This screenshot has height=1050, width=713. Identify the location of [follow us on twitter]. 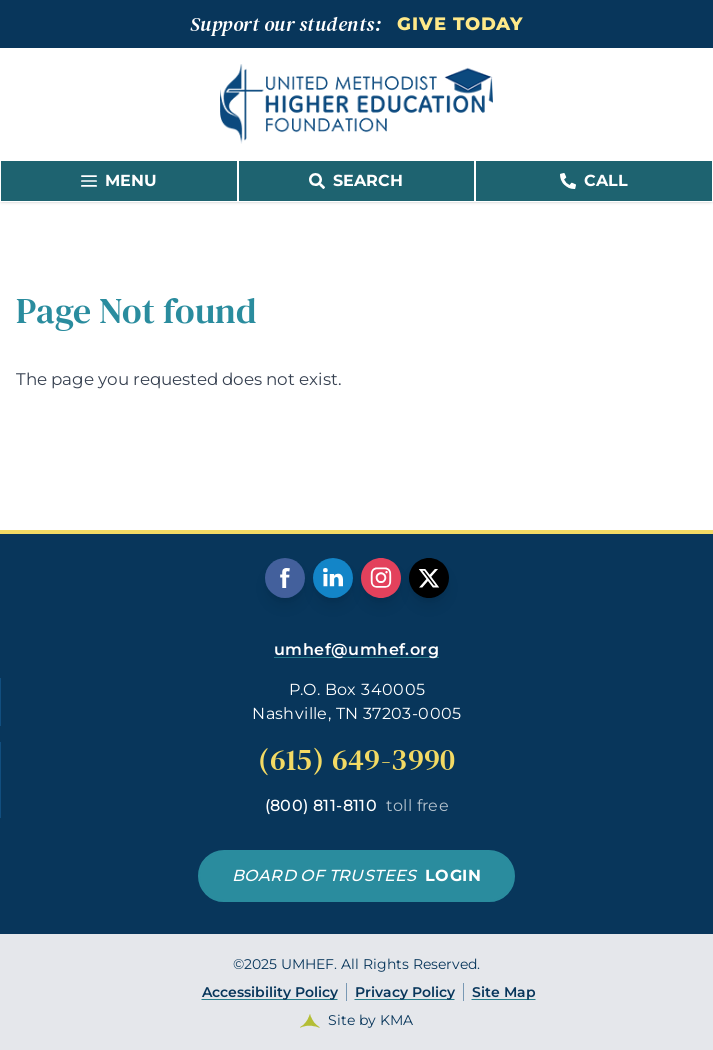
(429, 578).